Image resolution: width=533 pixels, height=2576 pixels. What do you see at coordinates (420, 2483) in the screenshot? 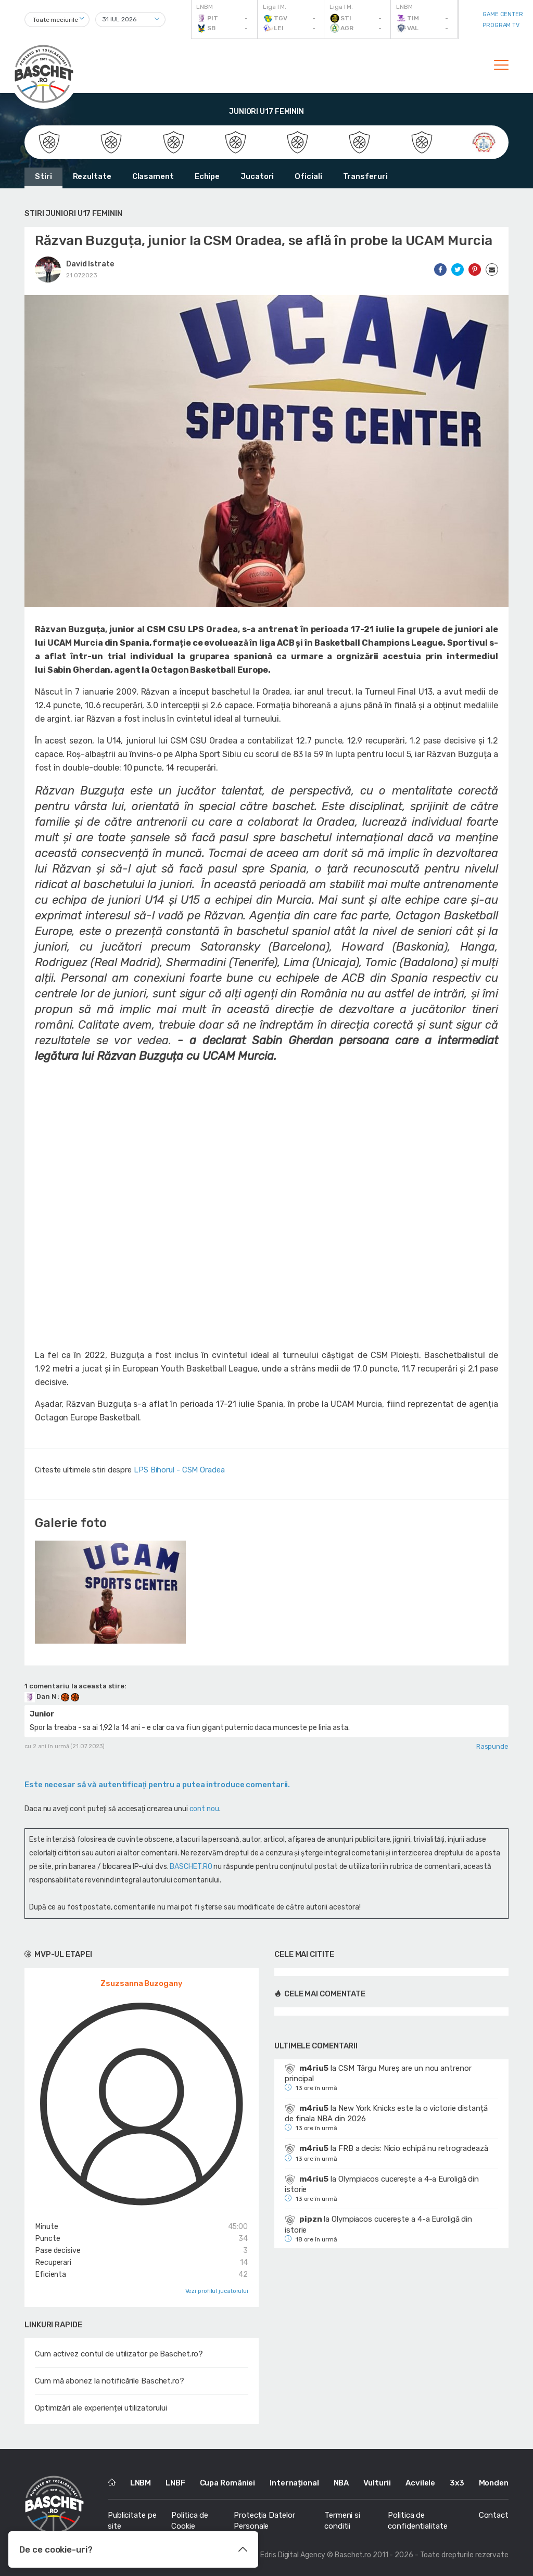
I see `Acvilele` at bounding box center [420, 2483].